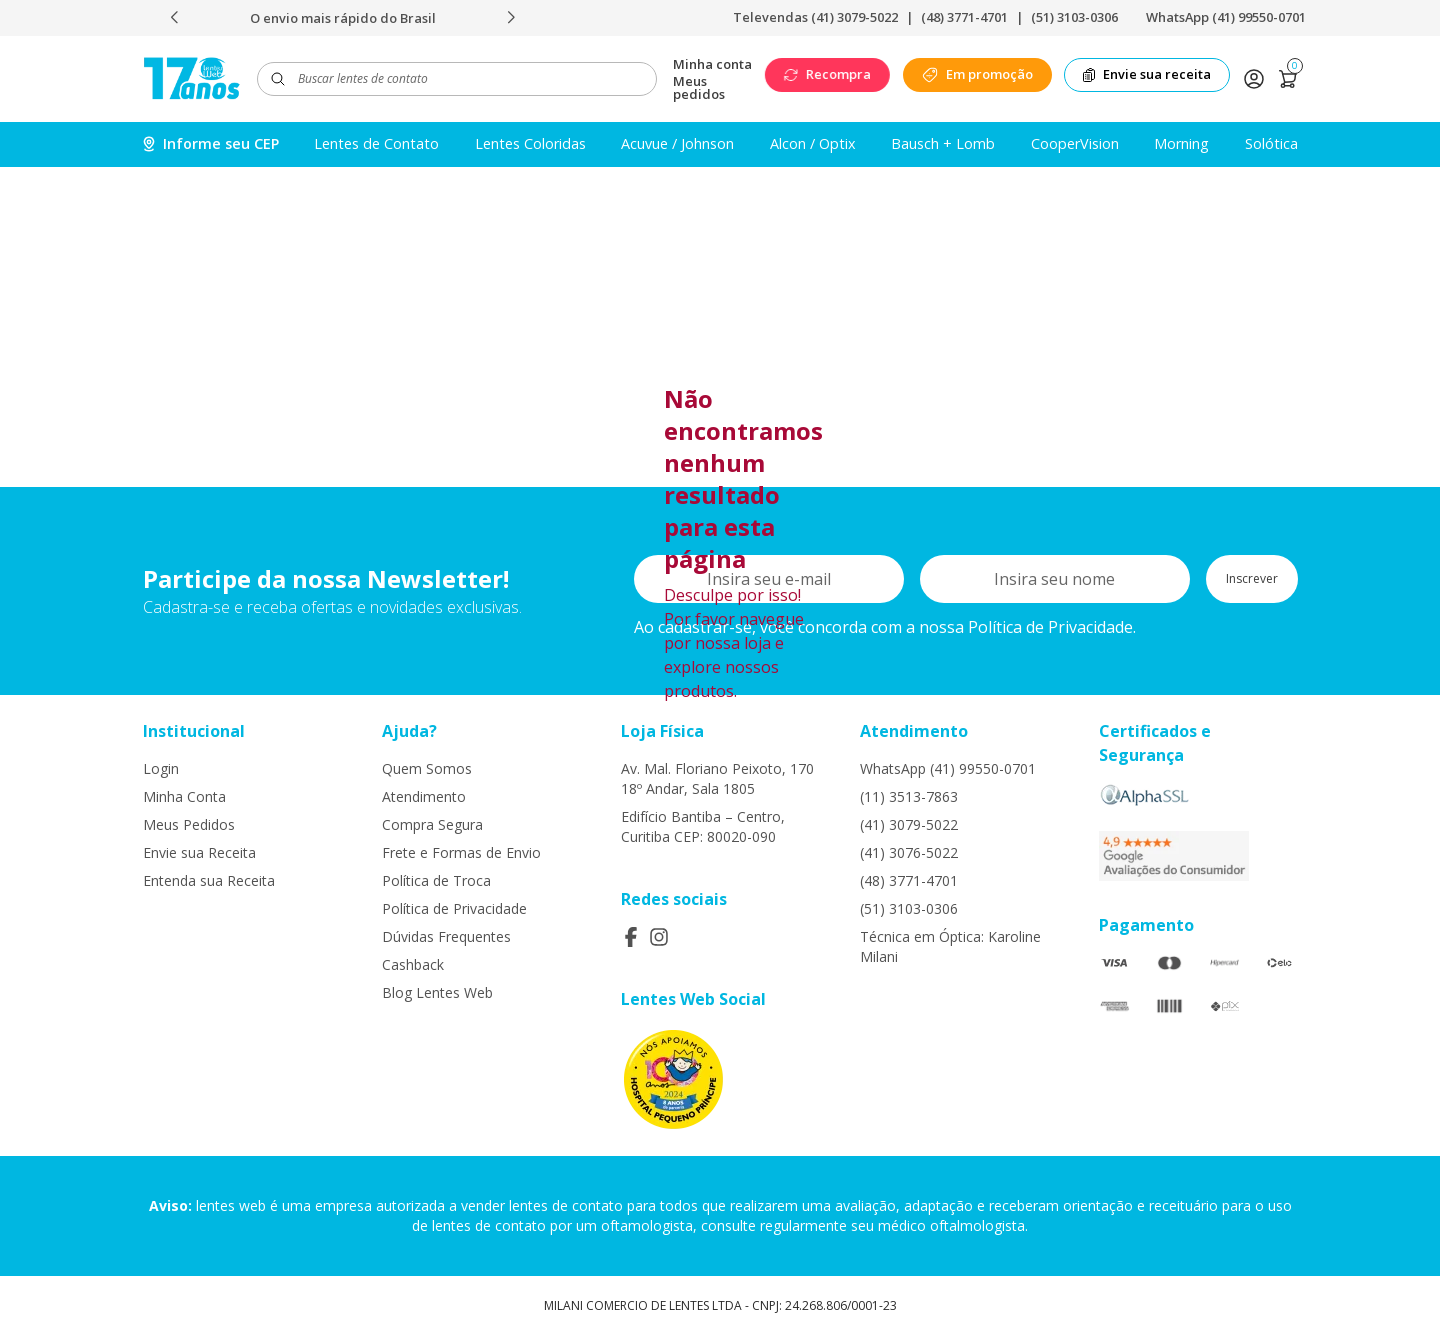 The width and height of the screenshot is (1440, 1336). I want to click on Dúvidas Frequentes, so click(446, 936).